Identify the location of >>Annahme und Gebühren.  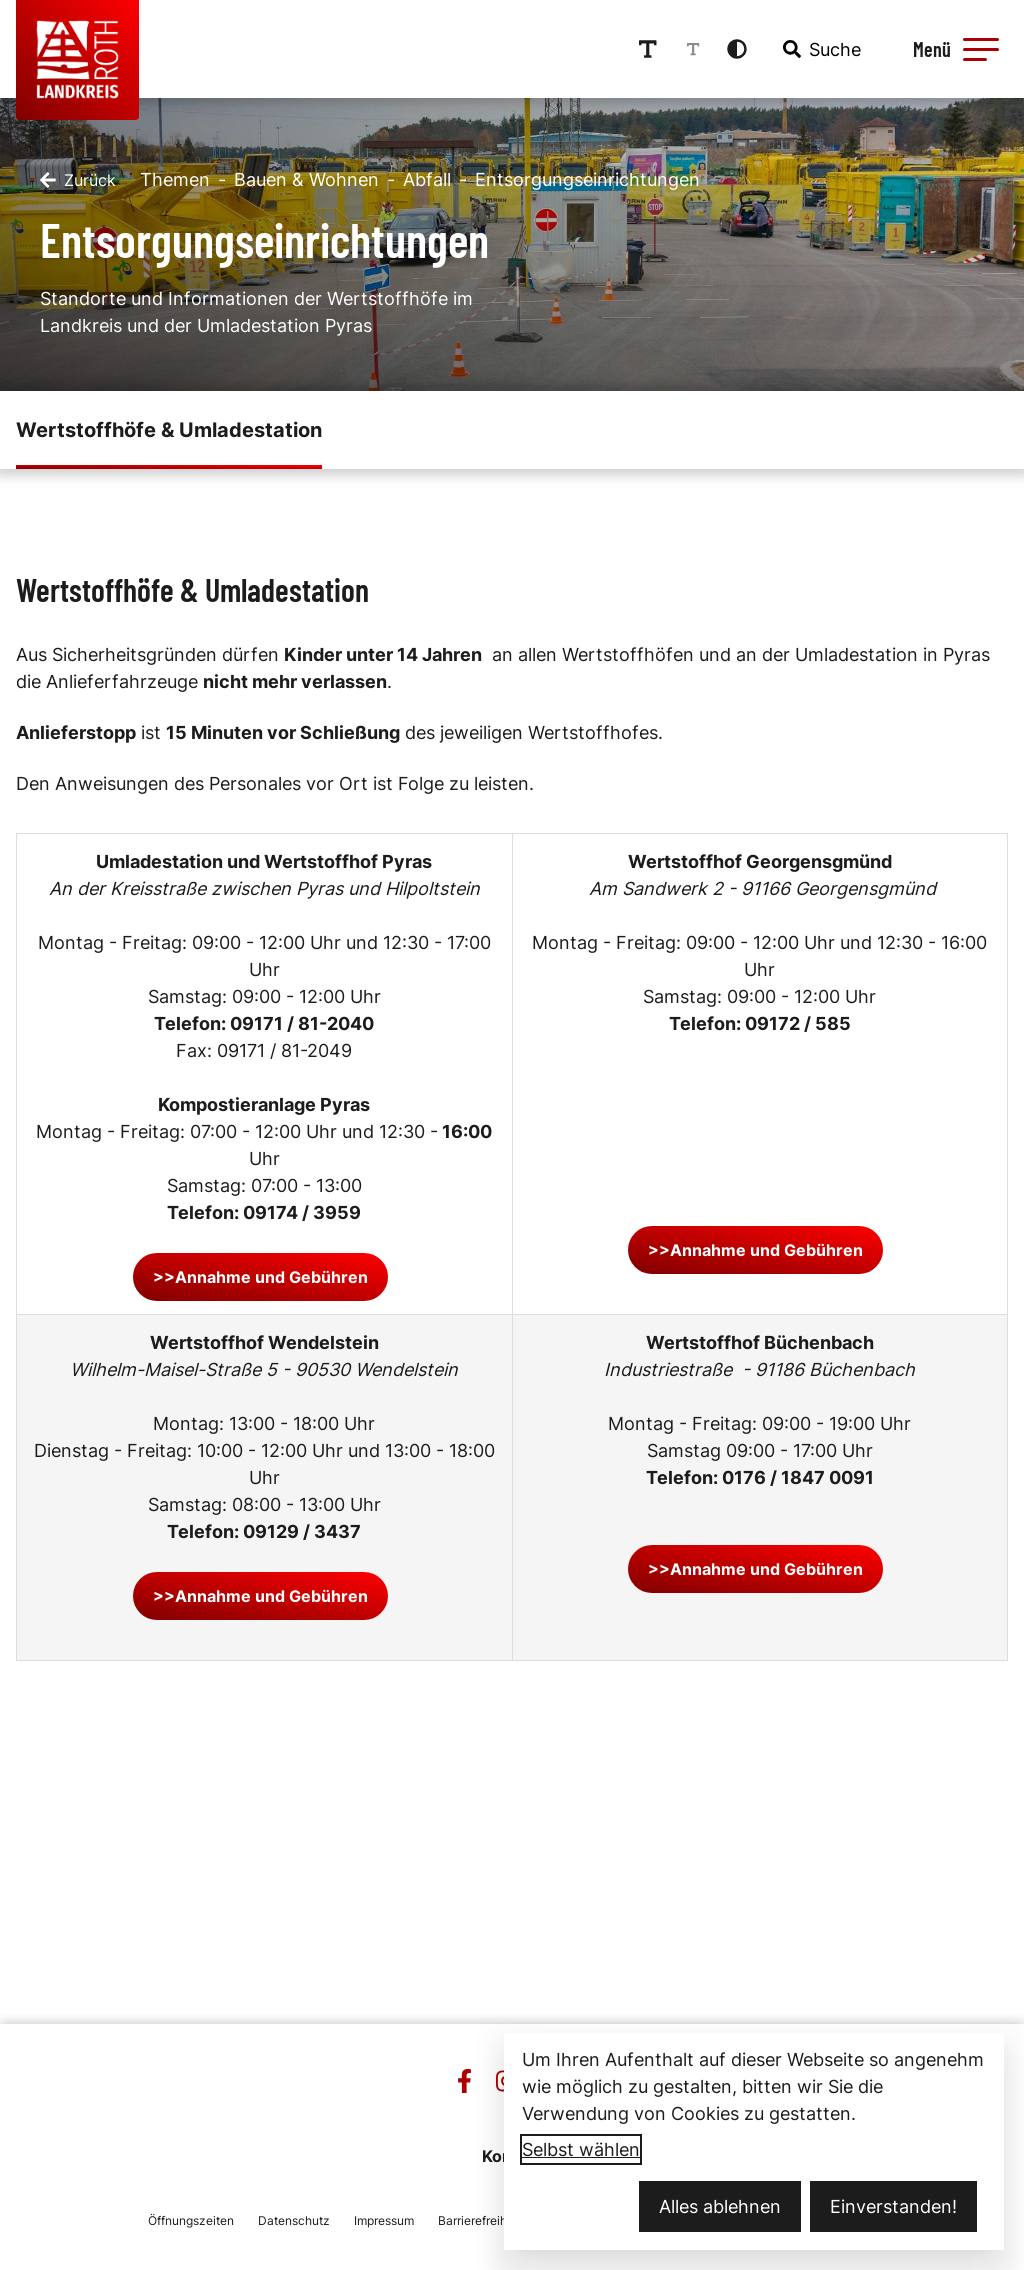
(260, 1277).